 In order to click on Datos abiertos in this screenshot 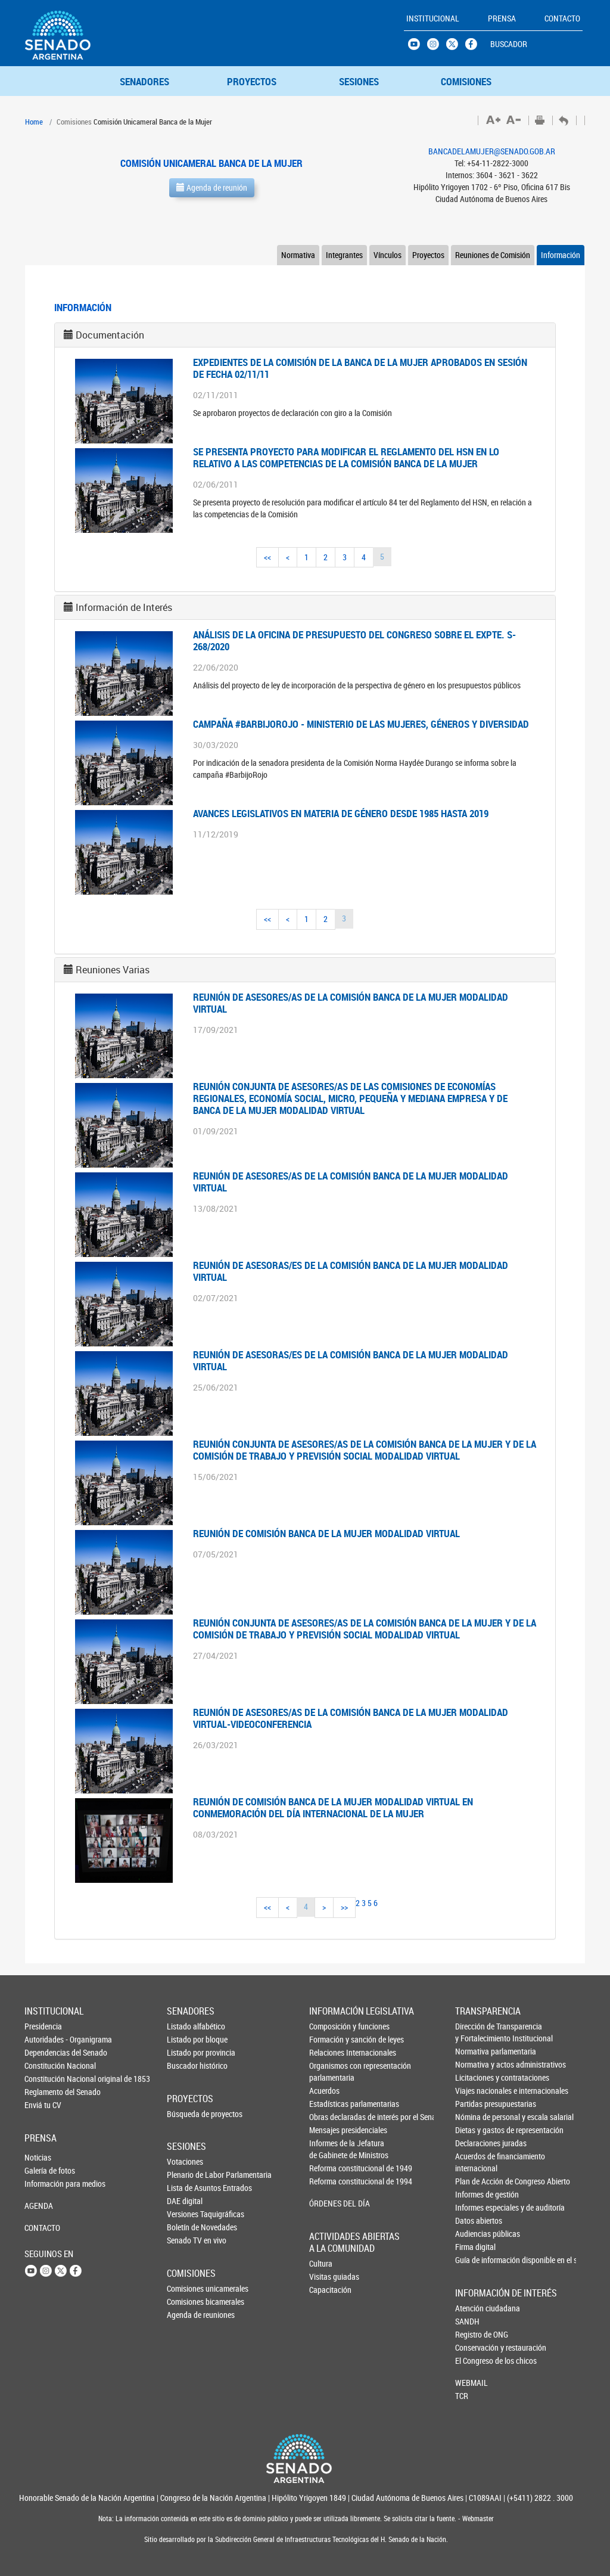, I will do `click(475, 2220)`.